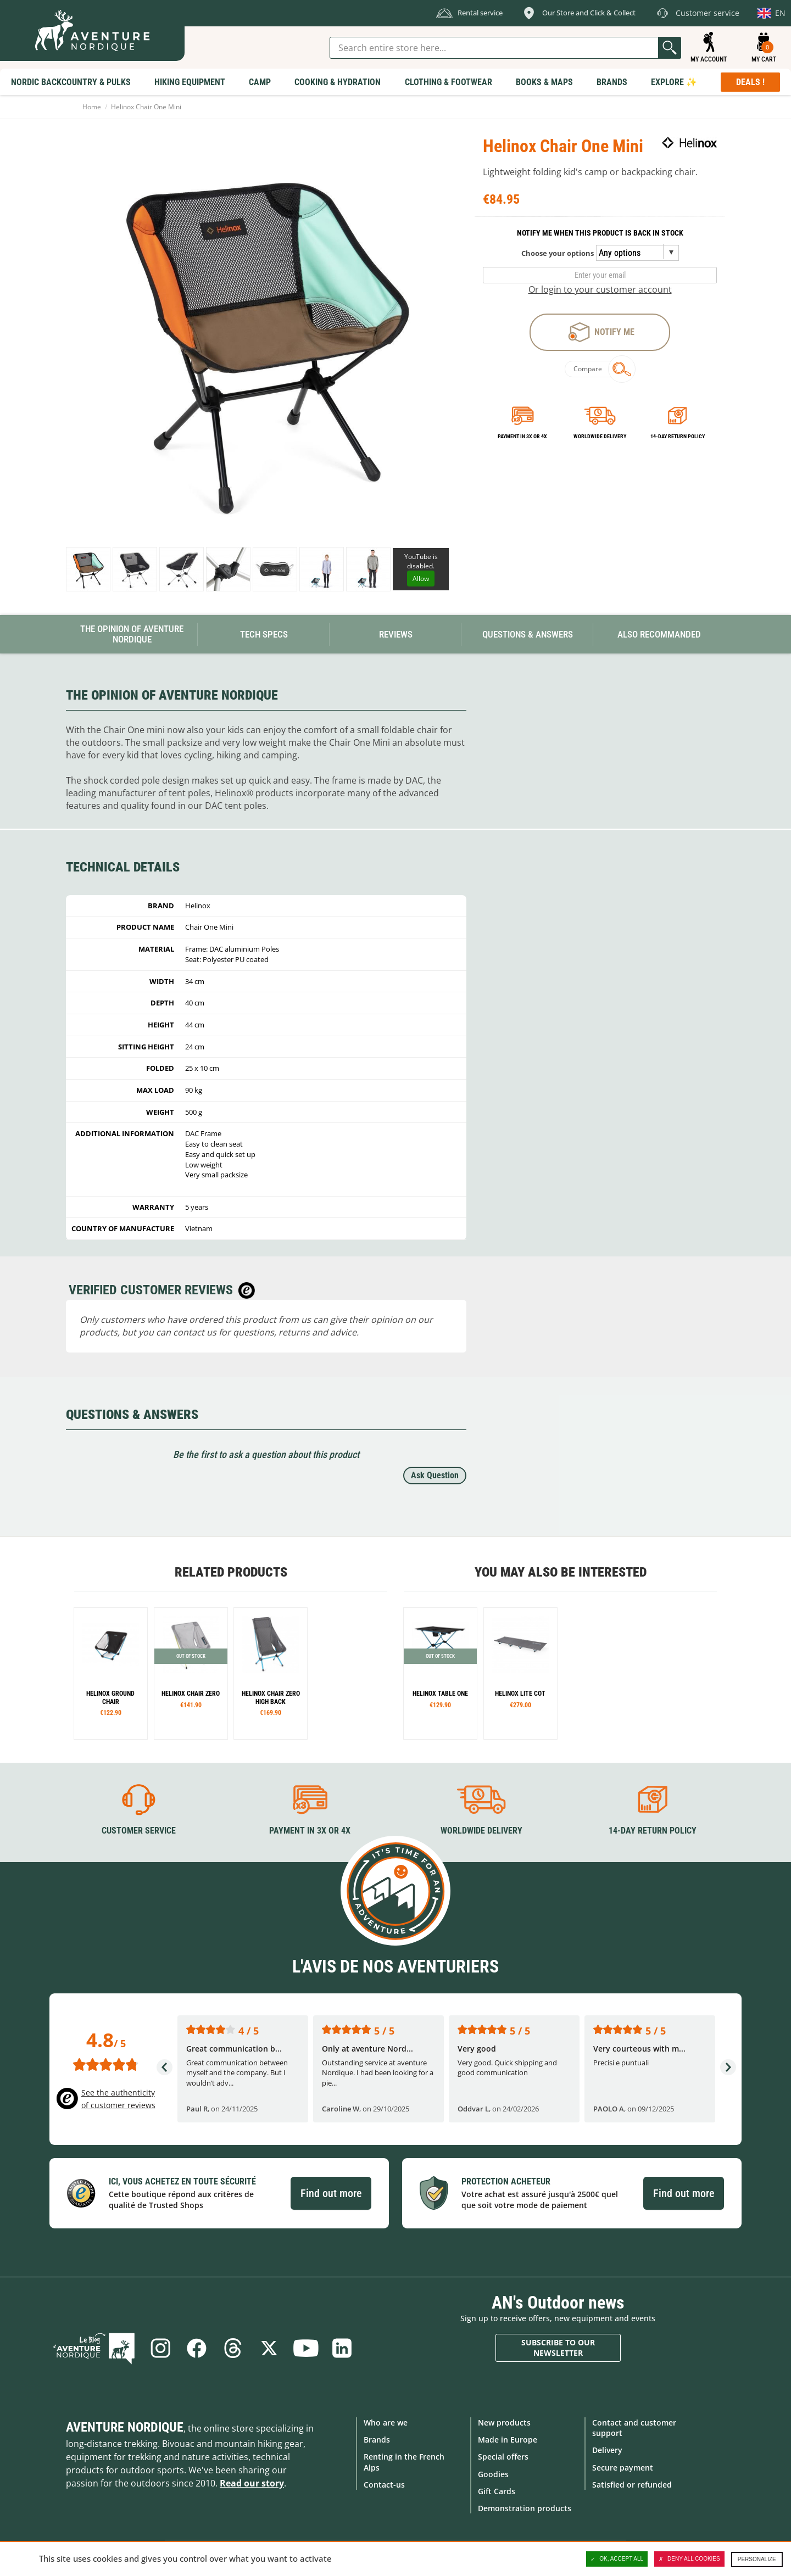 This screenshot has width=791, height=2576. What do you see at coordinates (524, 2508) in the screenshot?
I see `Demonstration products` at bounding box center [524, 2508].